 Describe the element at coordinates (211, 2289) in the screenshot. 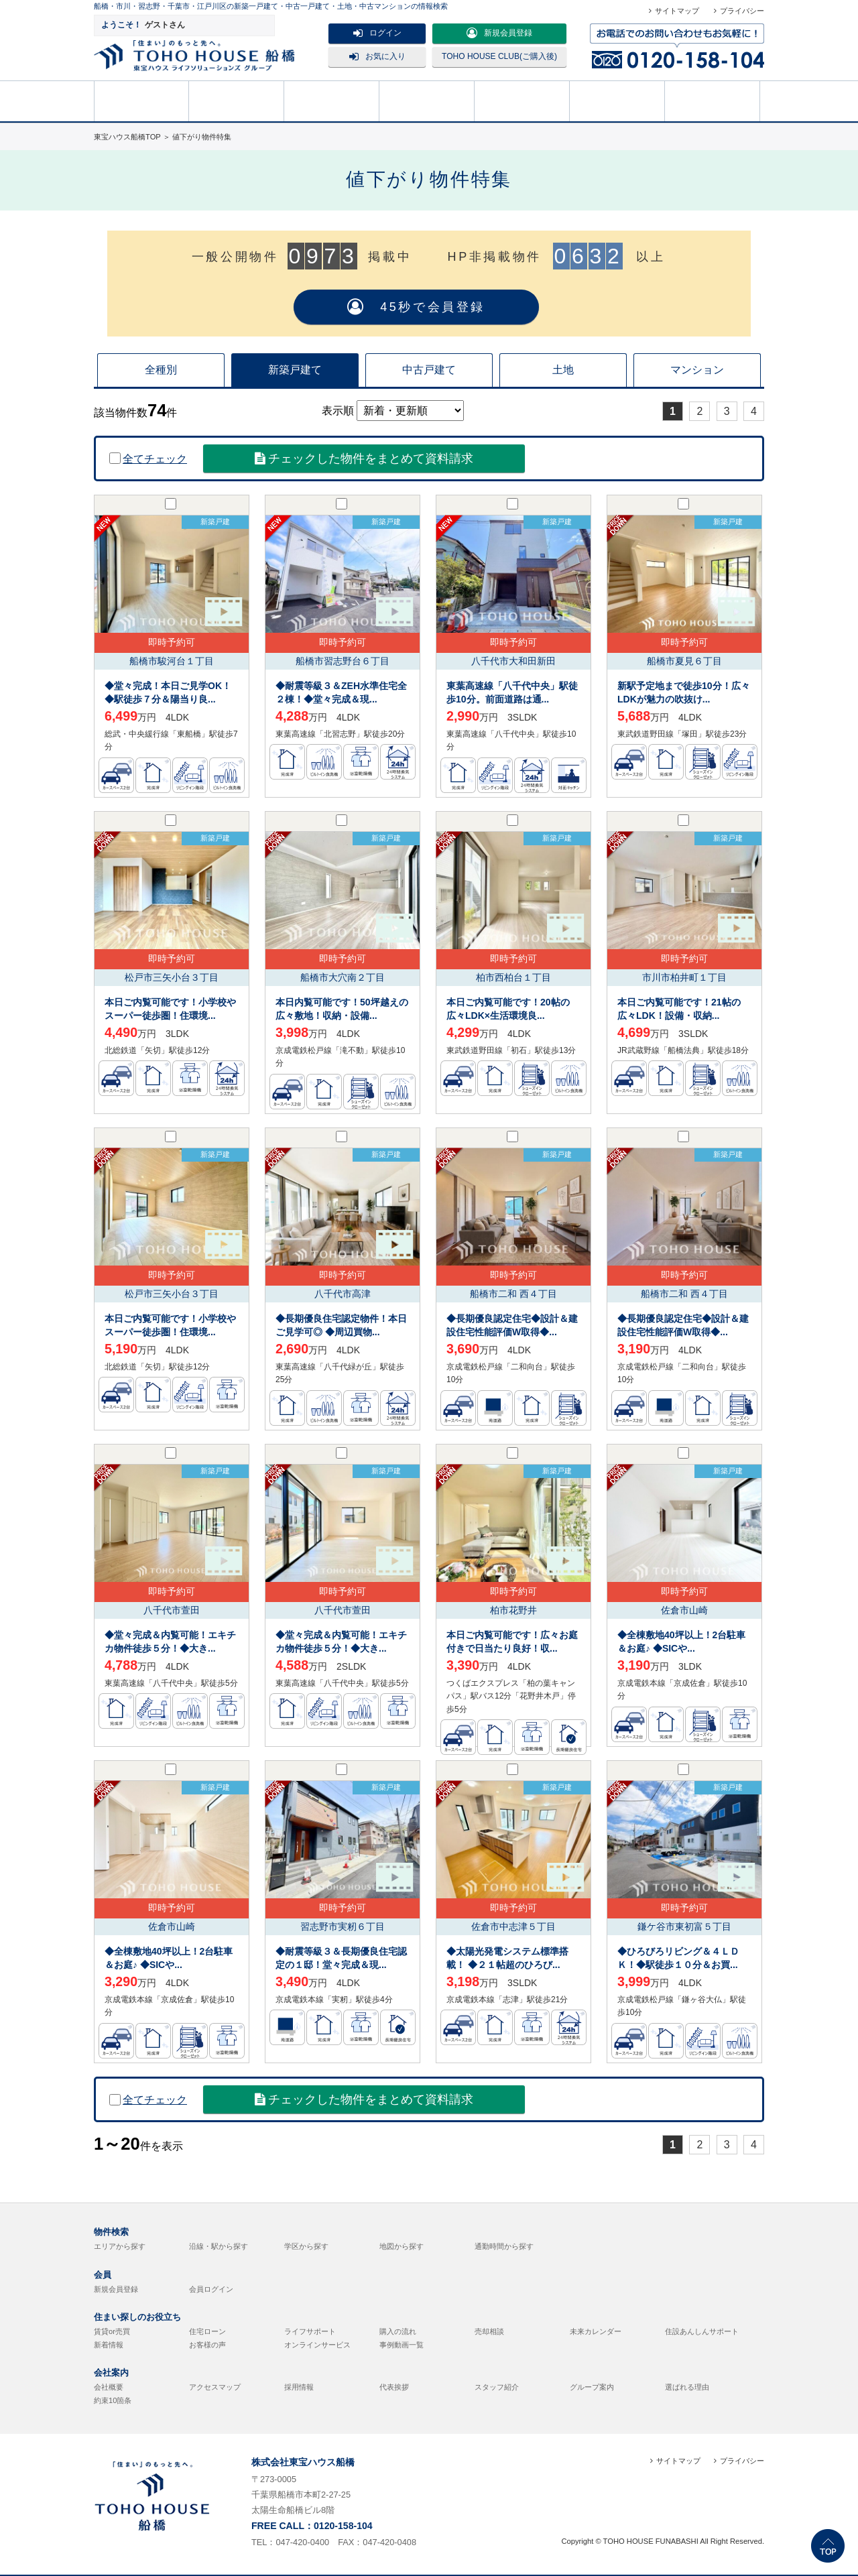

I see `会員ログイン` at that location.